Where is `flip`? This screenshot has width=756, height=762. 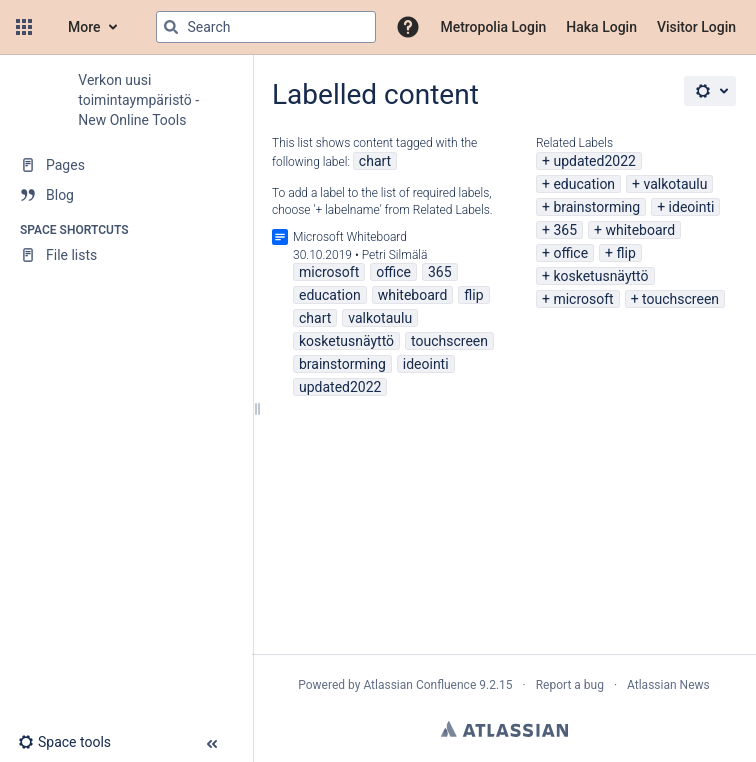 flip is located at coordinates (626, 253).